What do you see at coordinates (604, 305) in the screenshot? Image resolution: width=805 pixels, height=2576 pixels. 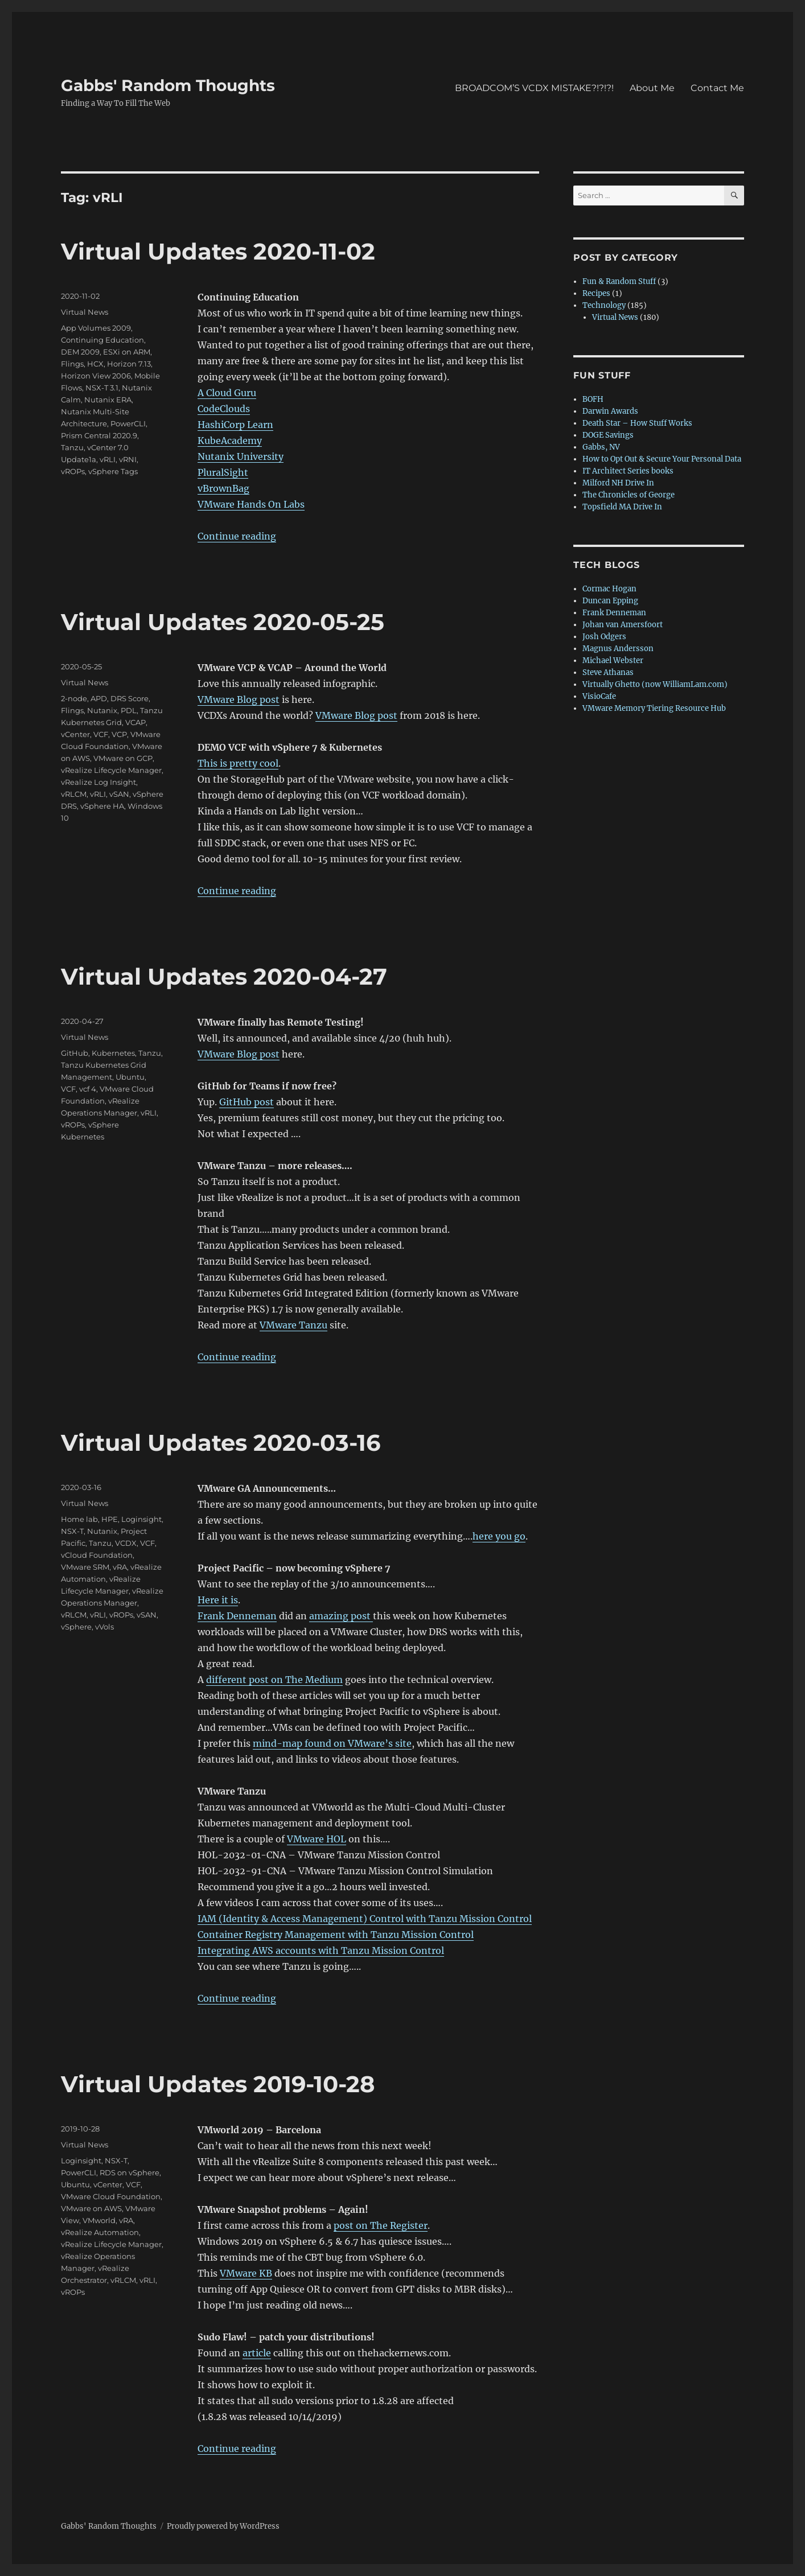 I see `Technology` at bounding box center [604, 305].